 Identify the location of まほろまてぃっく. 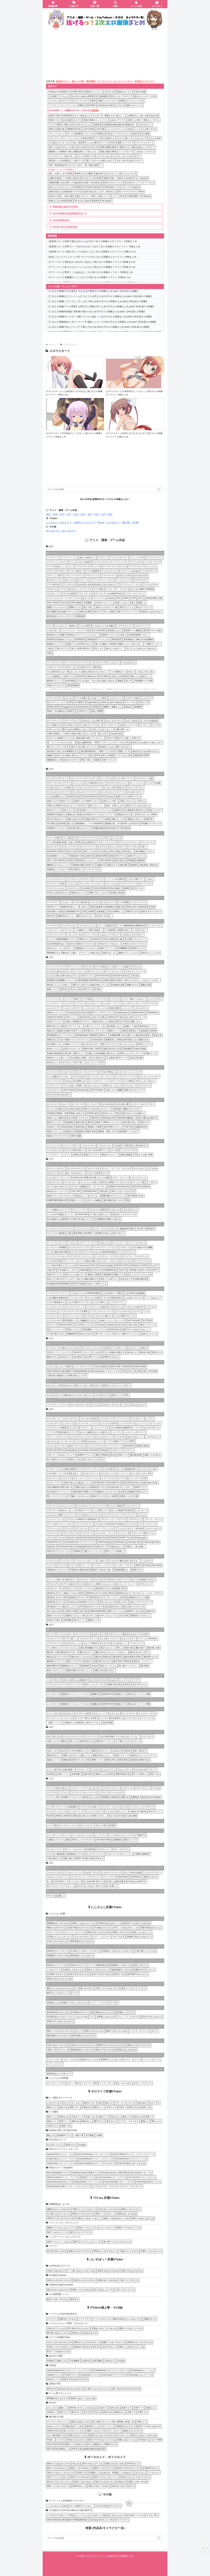
(73, 1643).